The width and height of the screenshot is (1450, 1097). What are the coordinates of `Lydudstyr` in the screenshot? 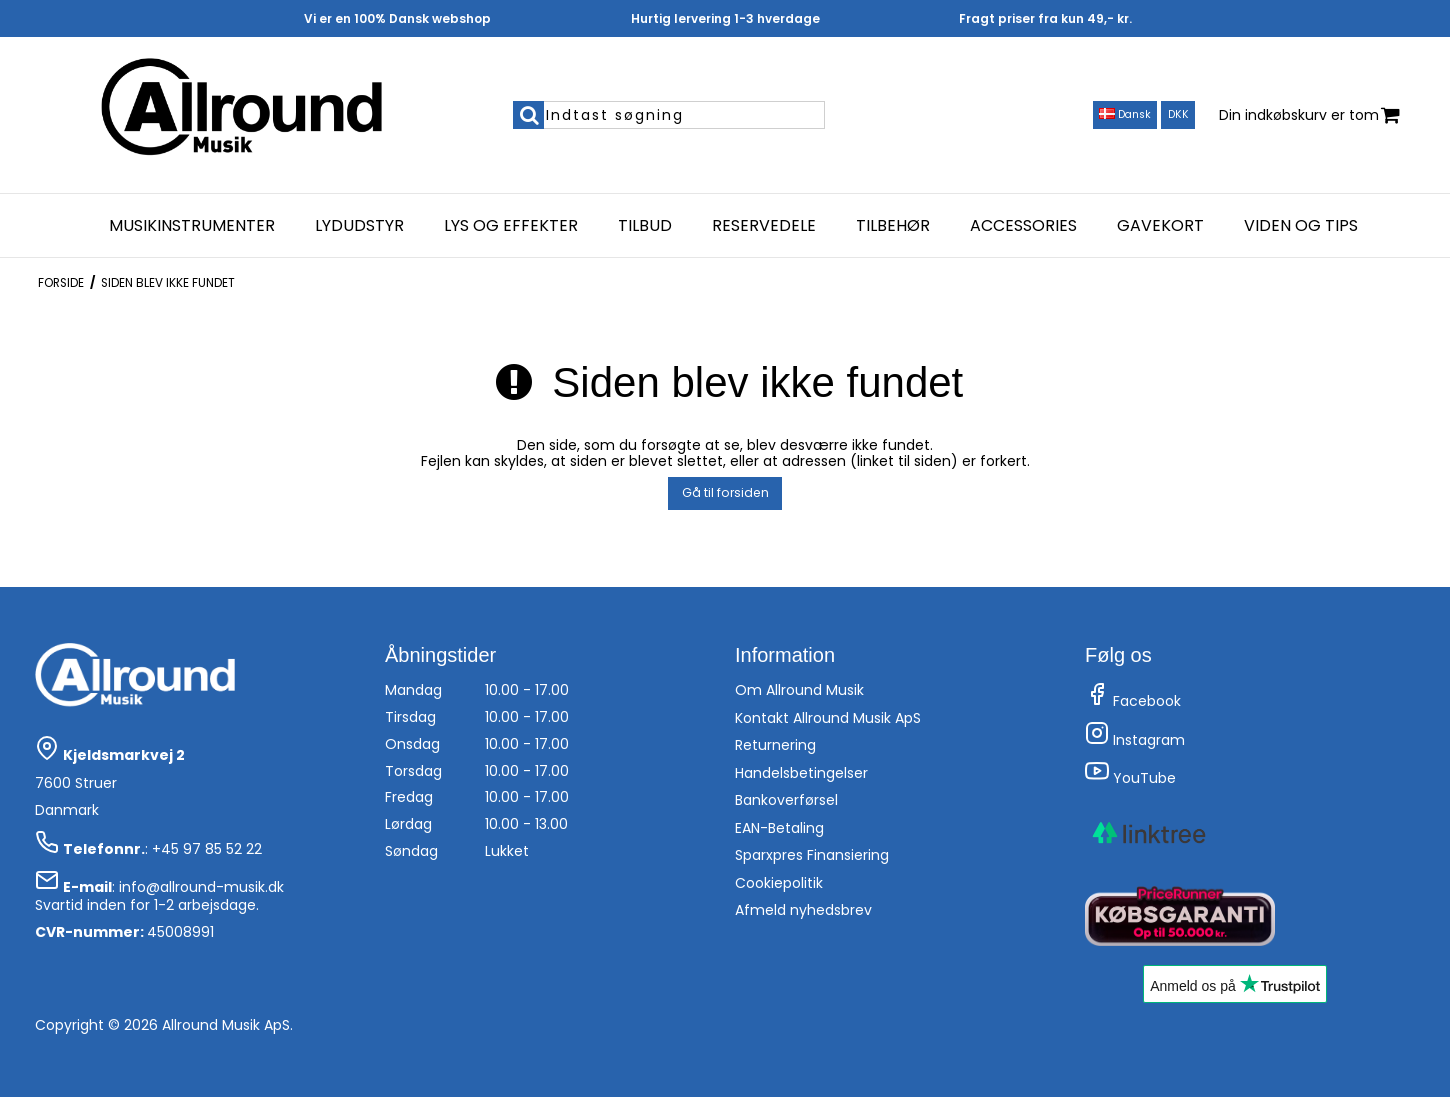 It's located at (359, 226).